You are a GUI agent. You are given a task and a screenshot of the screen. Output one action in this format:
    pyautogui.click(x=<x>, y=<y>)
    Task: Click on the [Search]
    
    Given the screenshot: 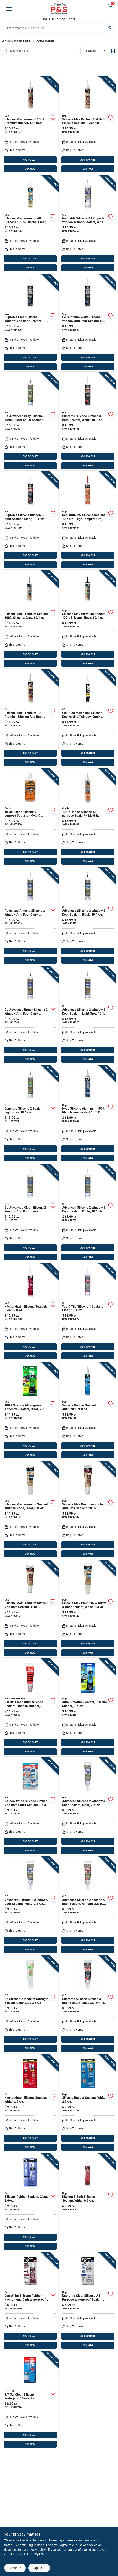 What is the action you would take?
    pyautogui.click(x=110, y=27)
    